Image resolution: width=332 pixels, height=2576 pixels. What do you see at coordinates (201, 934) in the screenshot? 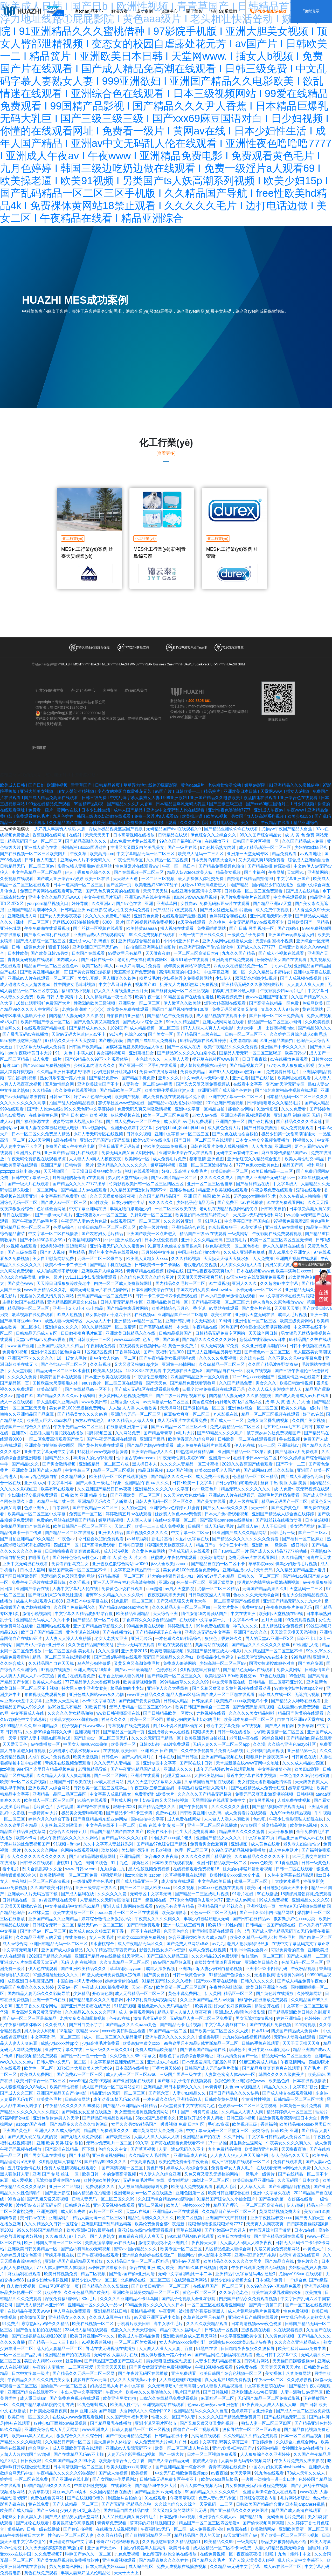
I see `亚洲一线二线三线久久久` at bounding box center [201, 934].